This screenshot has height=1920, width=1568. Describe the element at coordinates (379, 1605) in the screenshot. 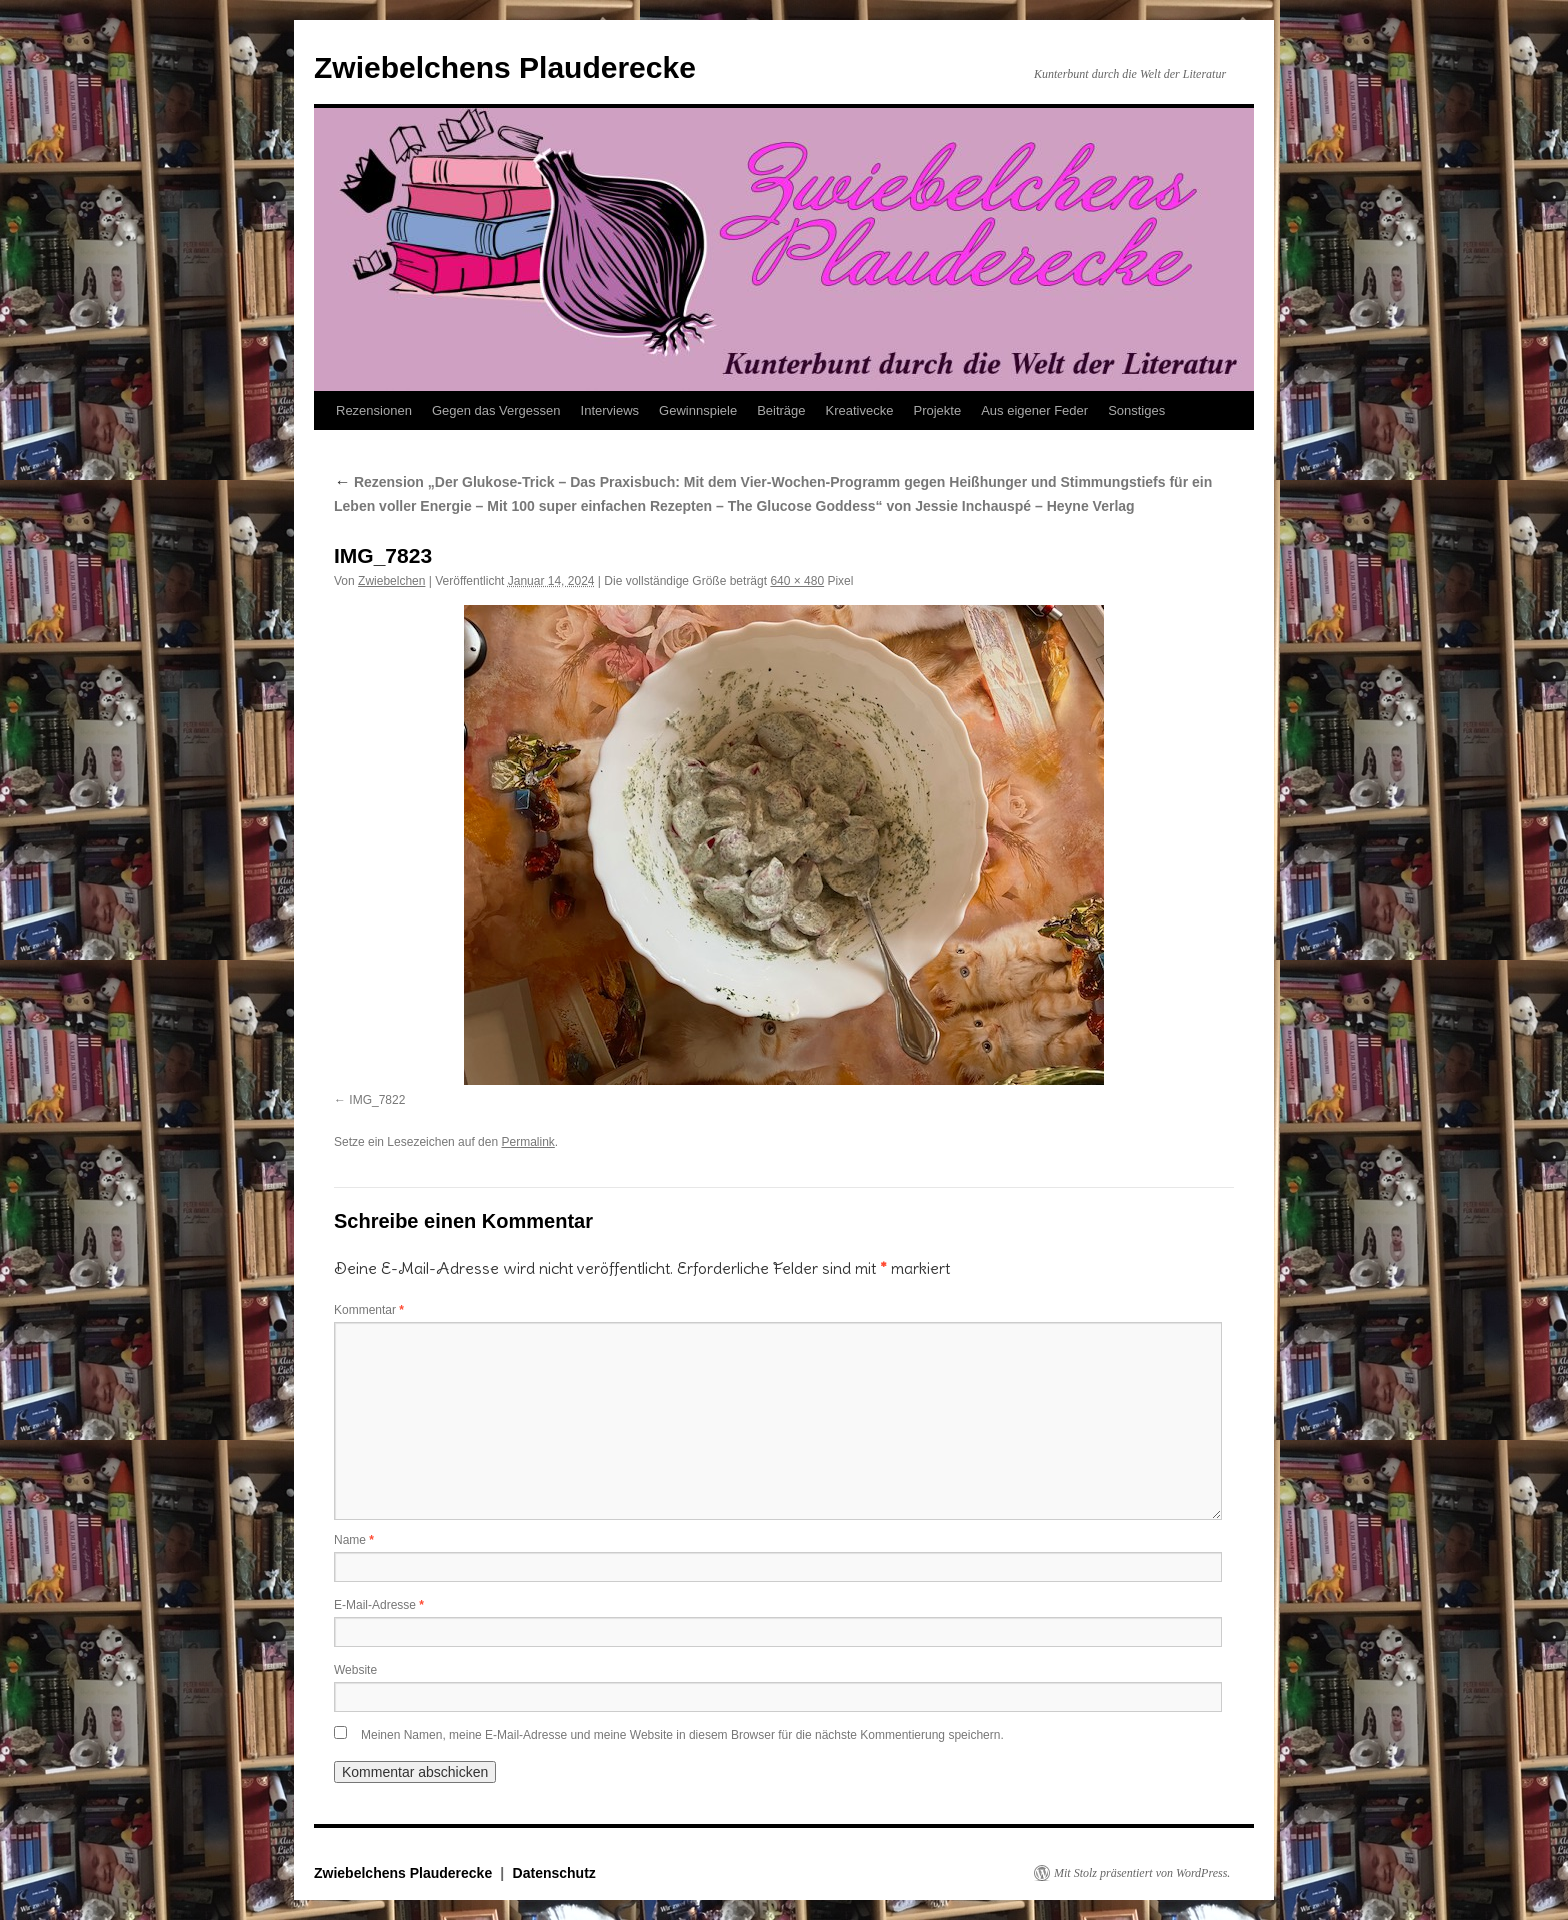

I see `E-Mail-Adresse` at that location.